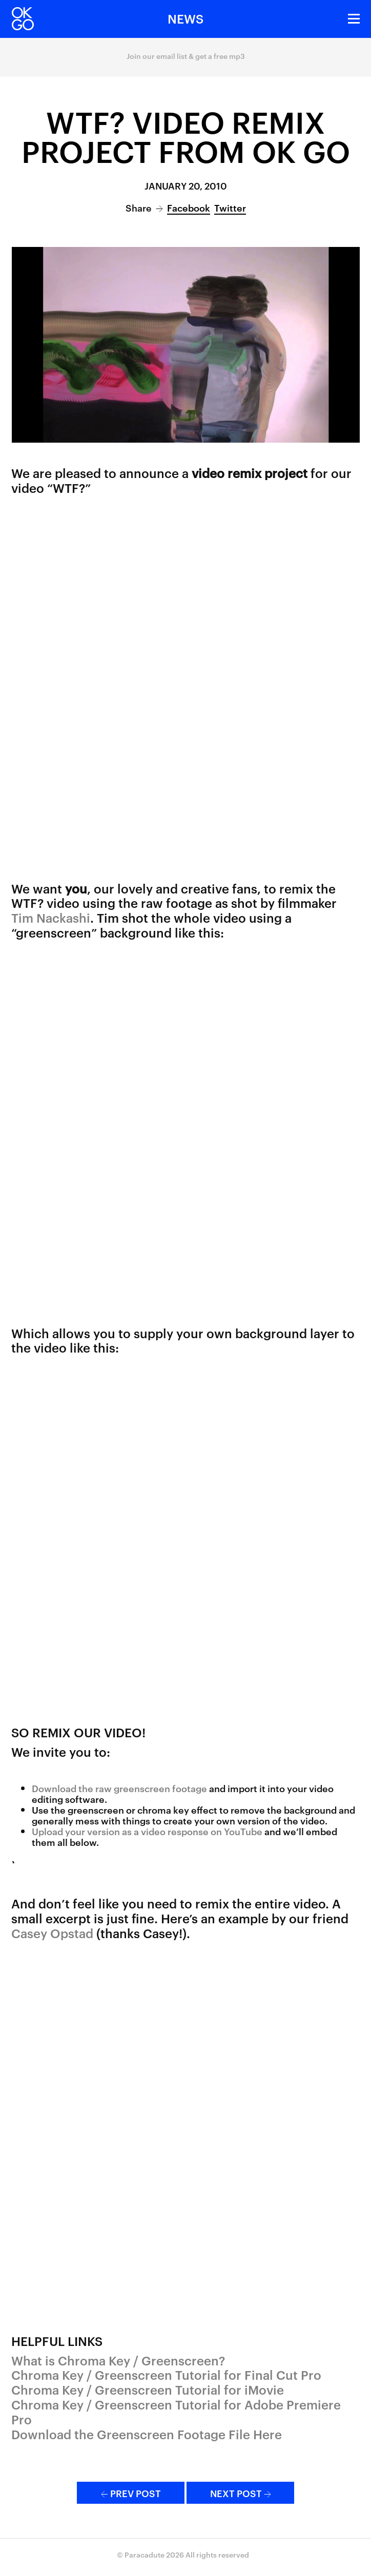 The image size is (371, 2576). I want to click on Facebook, so click(188, 207).